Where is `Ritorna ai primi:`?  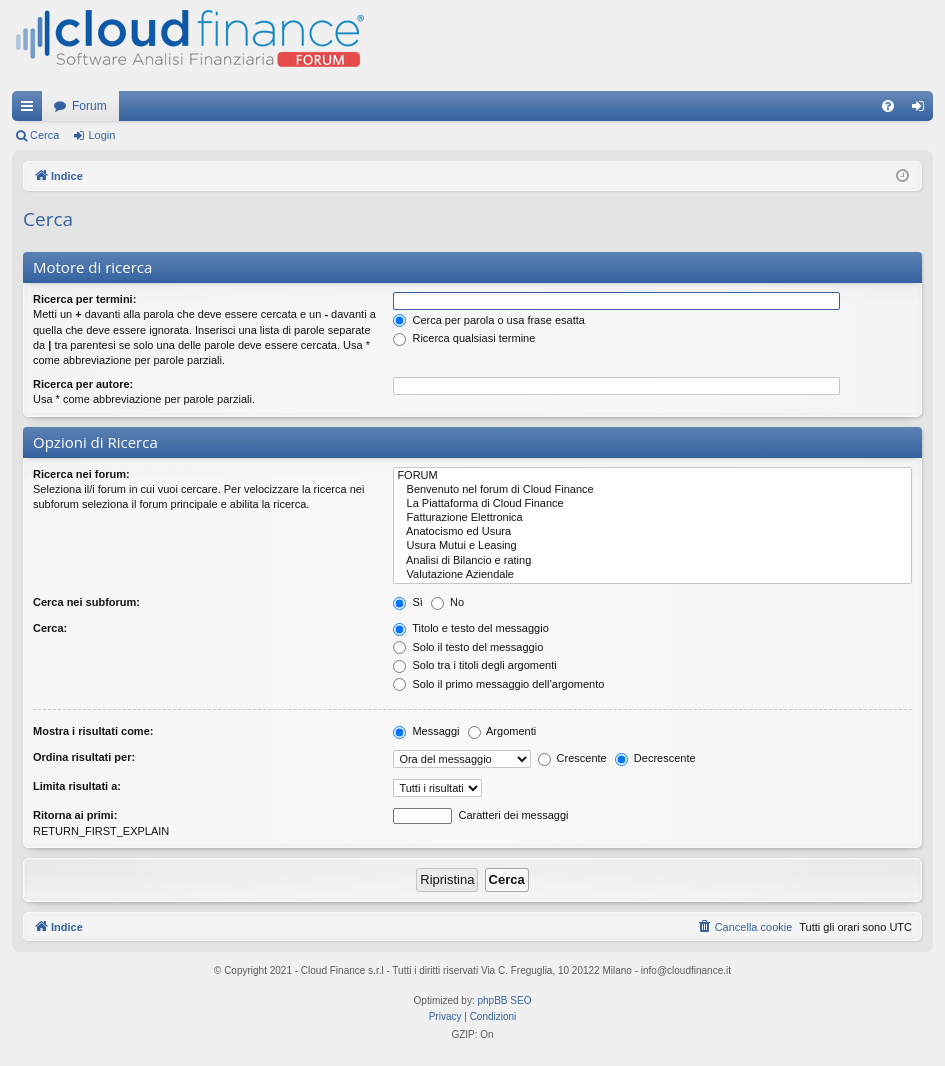 Ritorna ai primi: is located at coordinates (75, 815).